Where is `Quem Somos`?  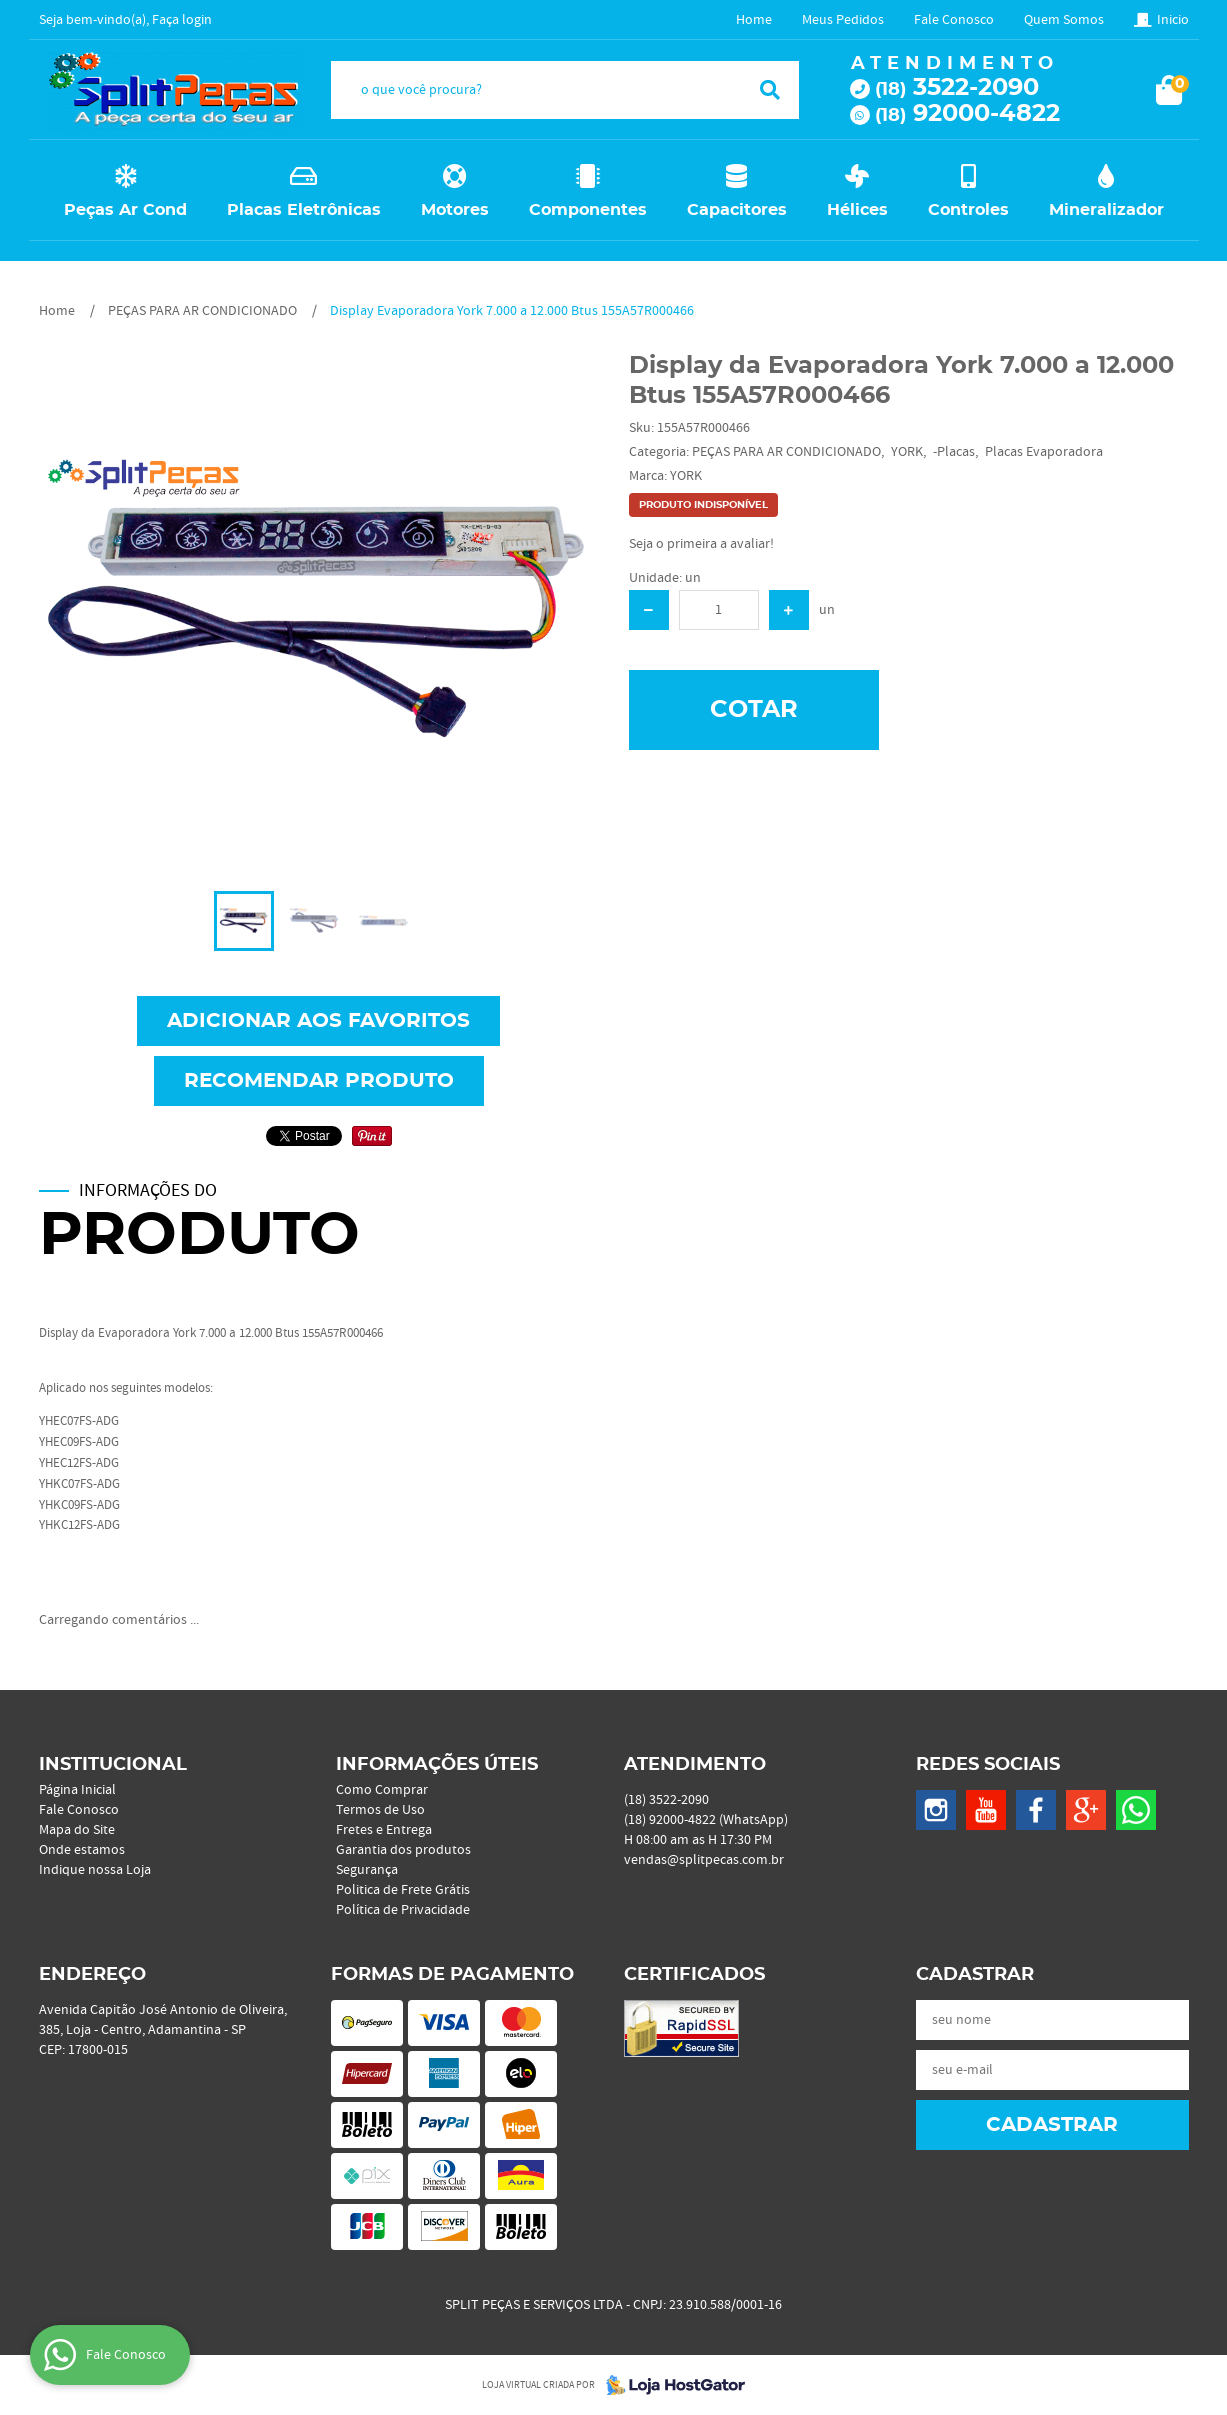
Quem Somos is located at coordinates (1064, 20).